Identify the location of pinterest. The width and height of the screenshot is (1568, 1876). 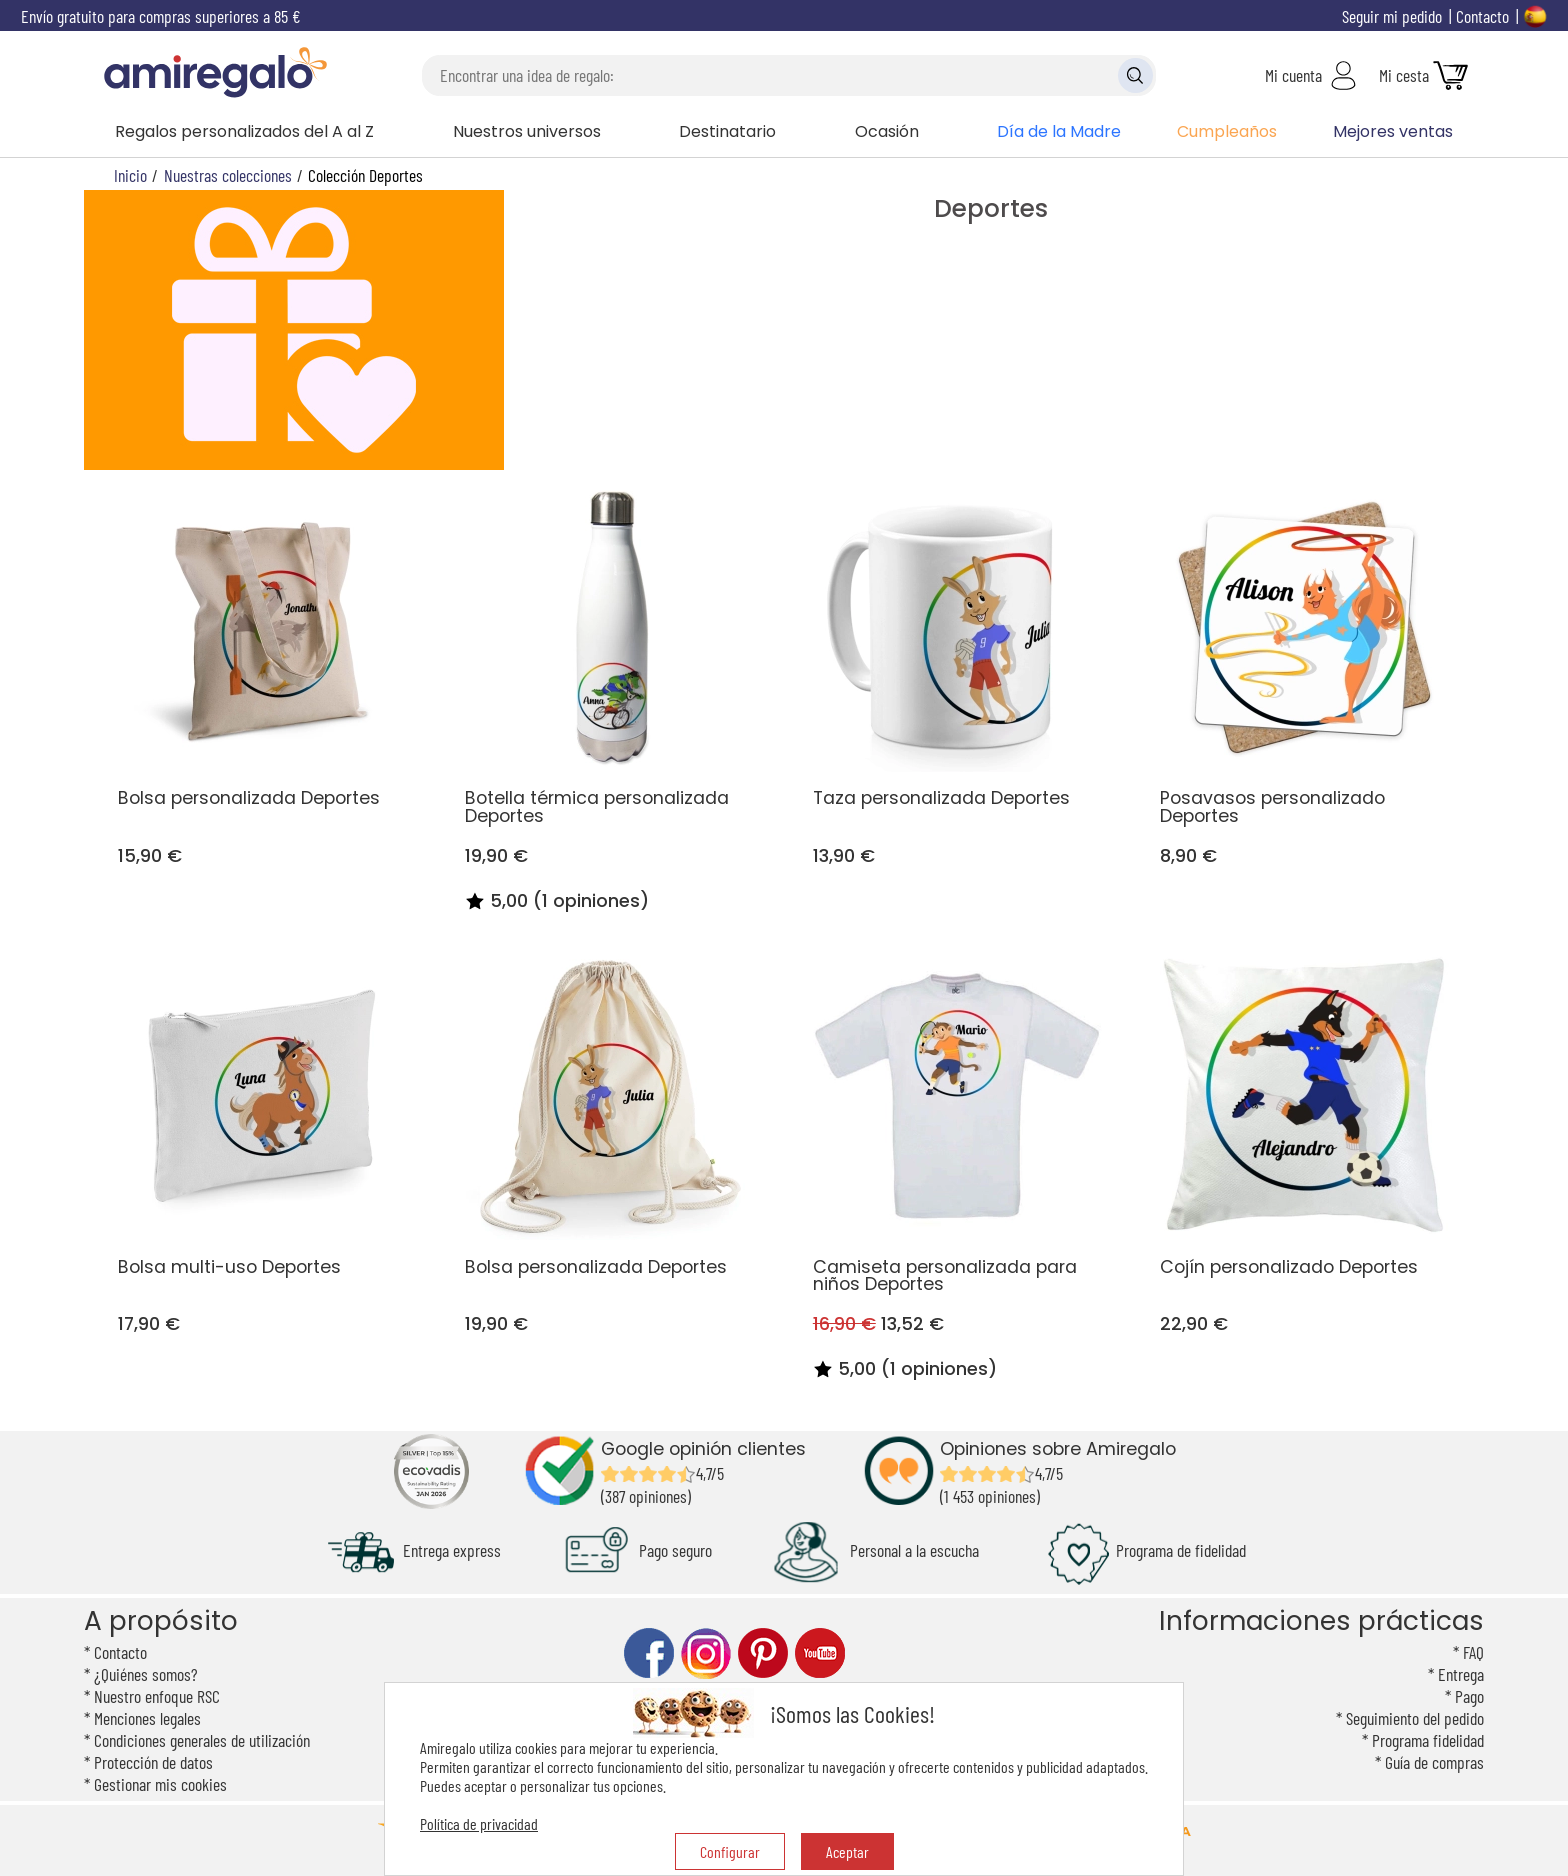
(763, 1653).